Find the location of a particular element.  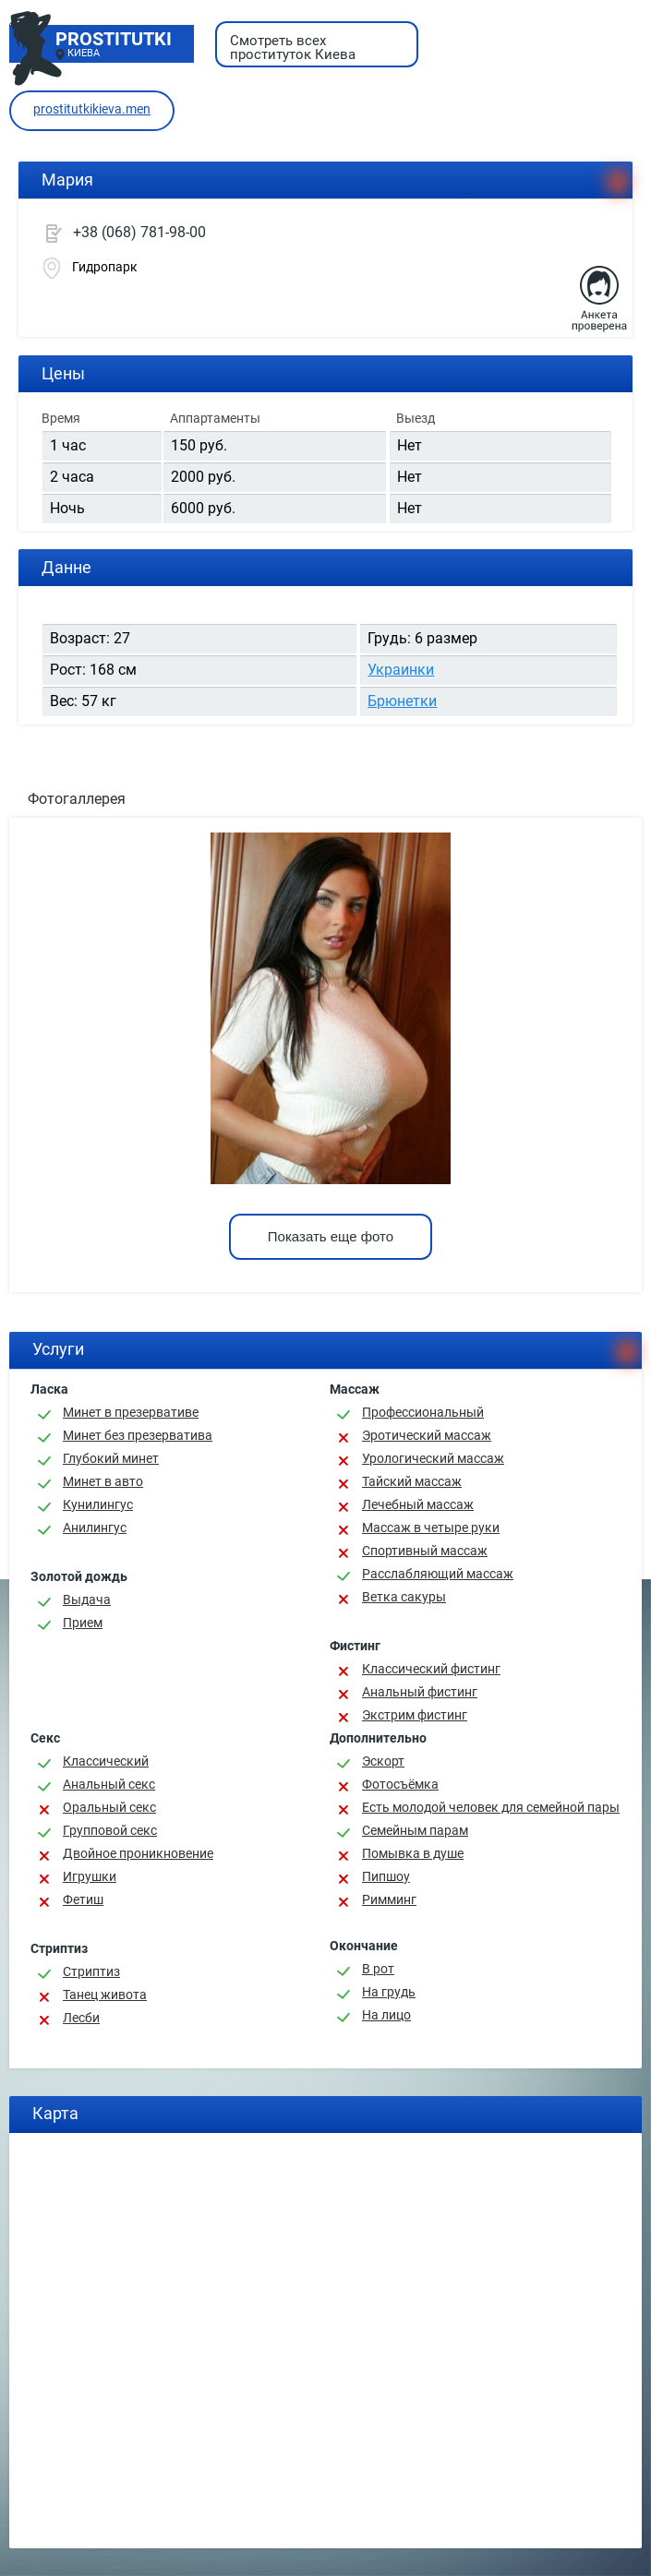

Игрушки is located at coordinates (89, 1876).